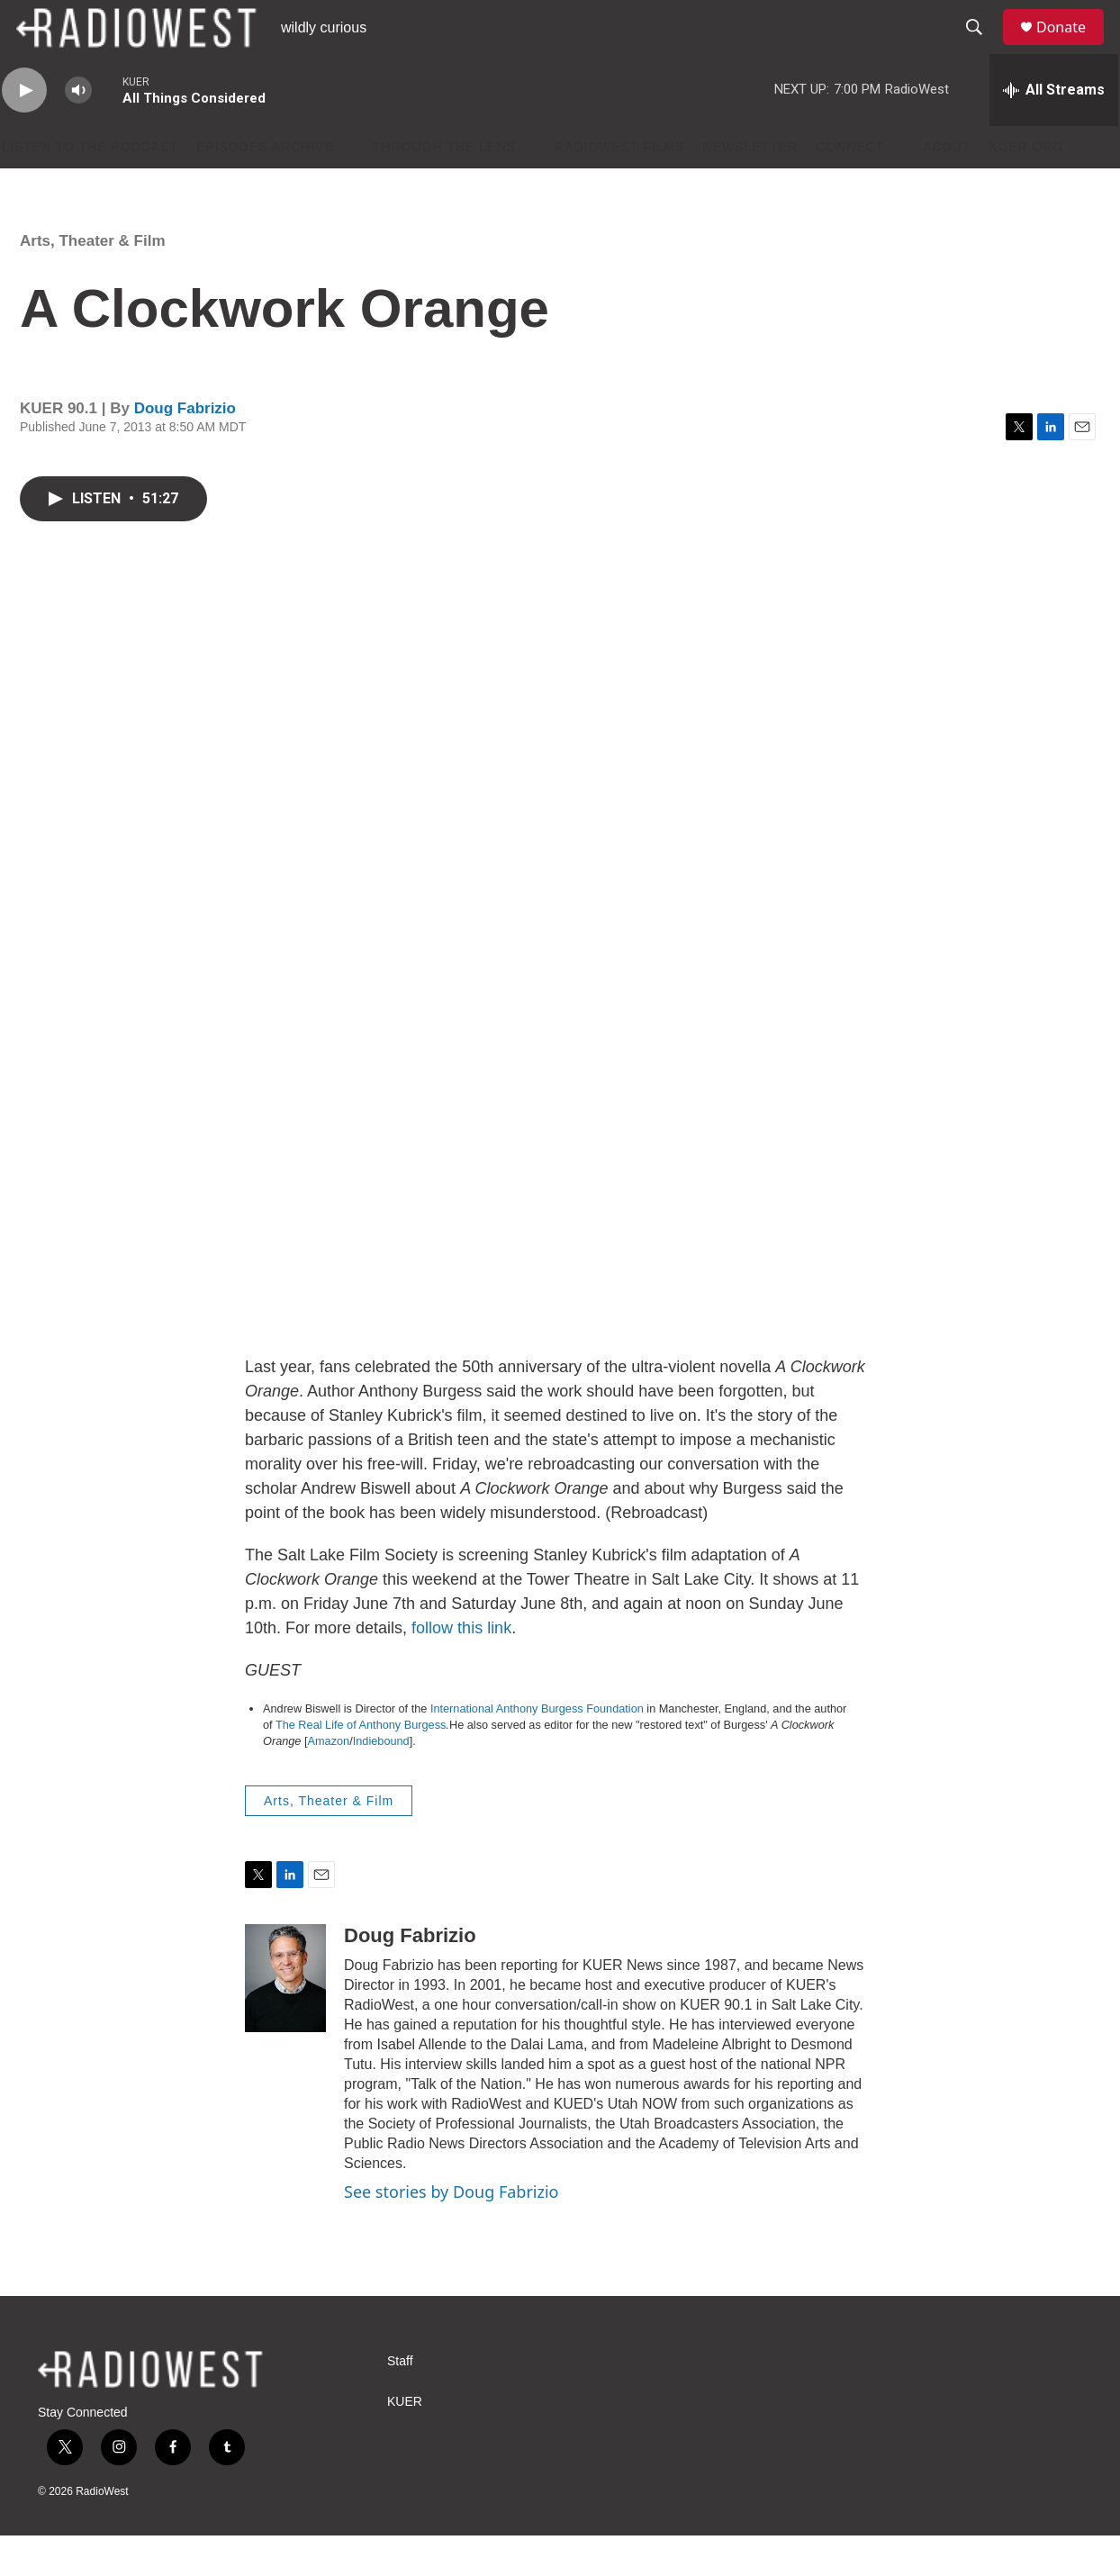 The width and height of the screenshot is (1120, 2576). What do you see at coordinates (78, 131) in the screenshot?
I see `[volume]` at bounding box center [78, 131].